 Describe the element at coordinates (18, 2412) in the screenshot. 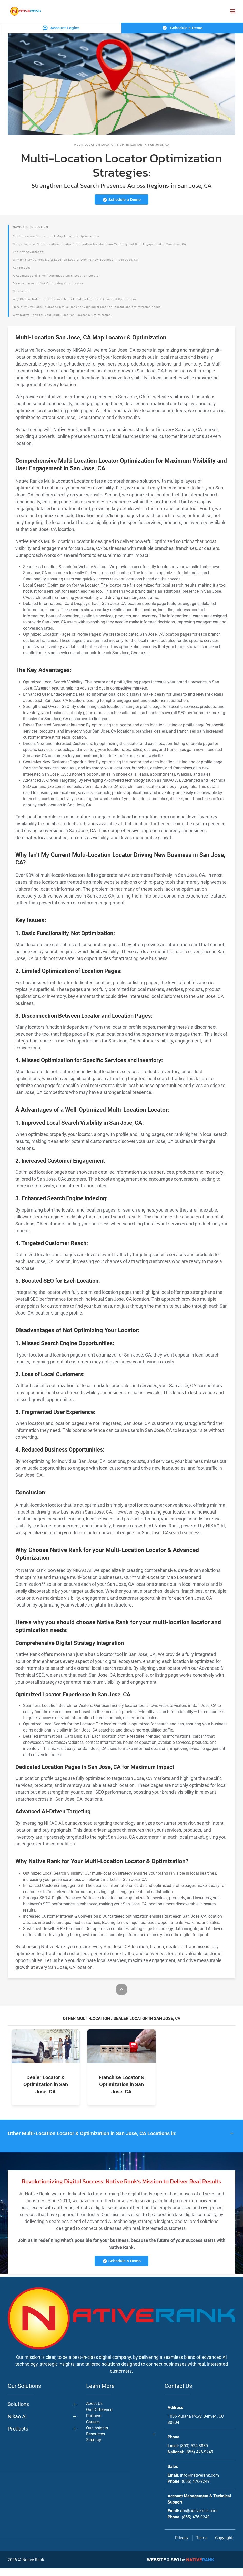

I see `Solutions [button]` at that location.